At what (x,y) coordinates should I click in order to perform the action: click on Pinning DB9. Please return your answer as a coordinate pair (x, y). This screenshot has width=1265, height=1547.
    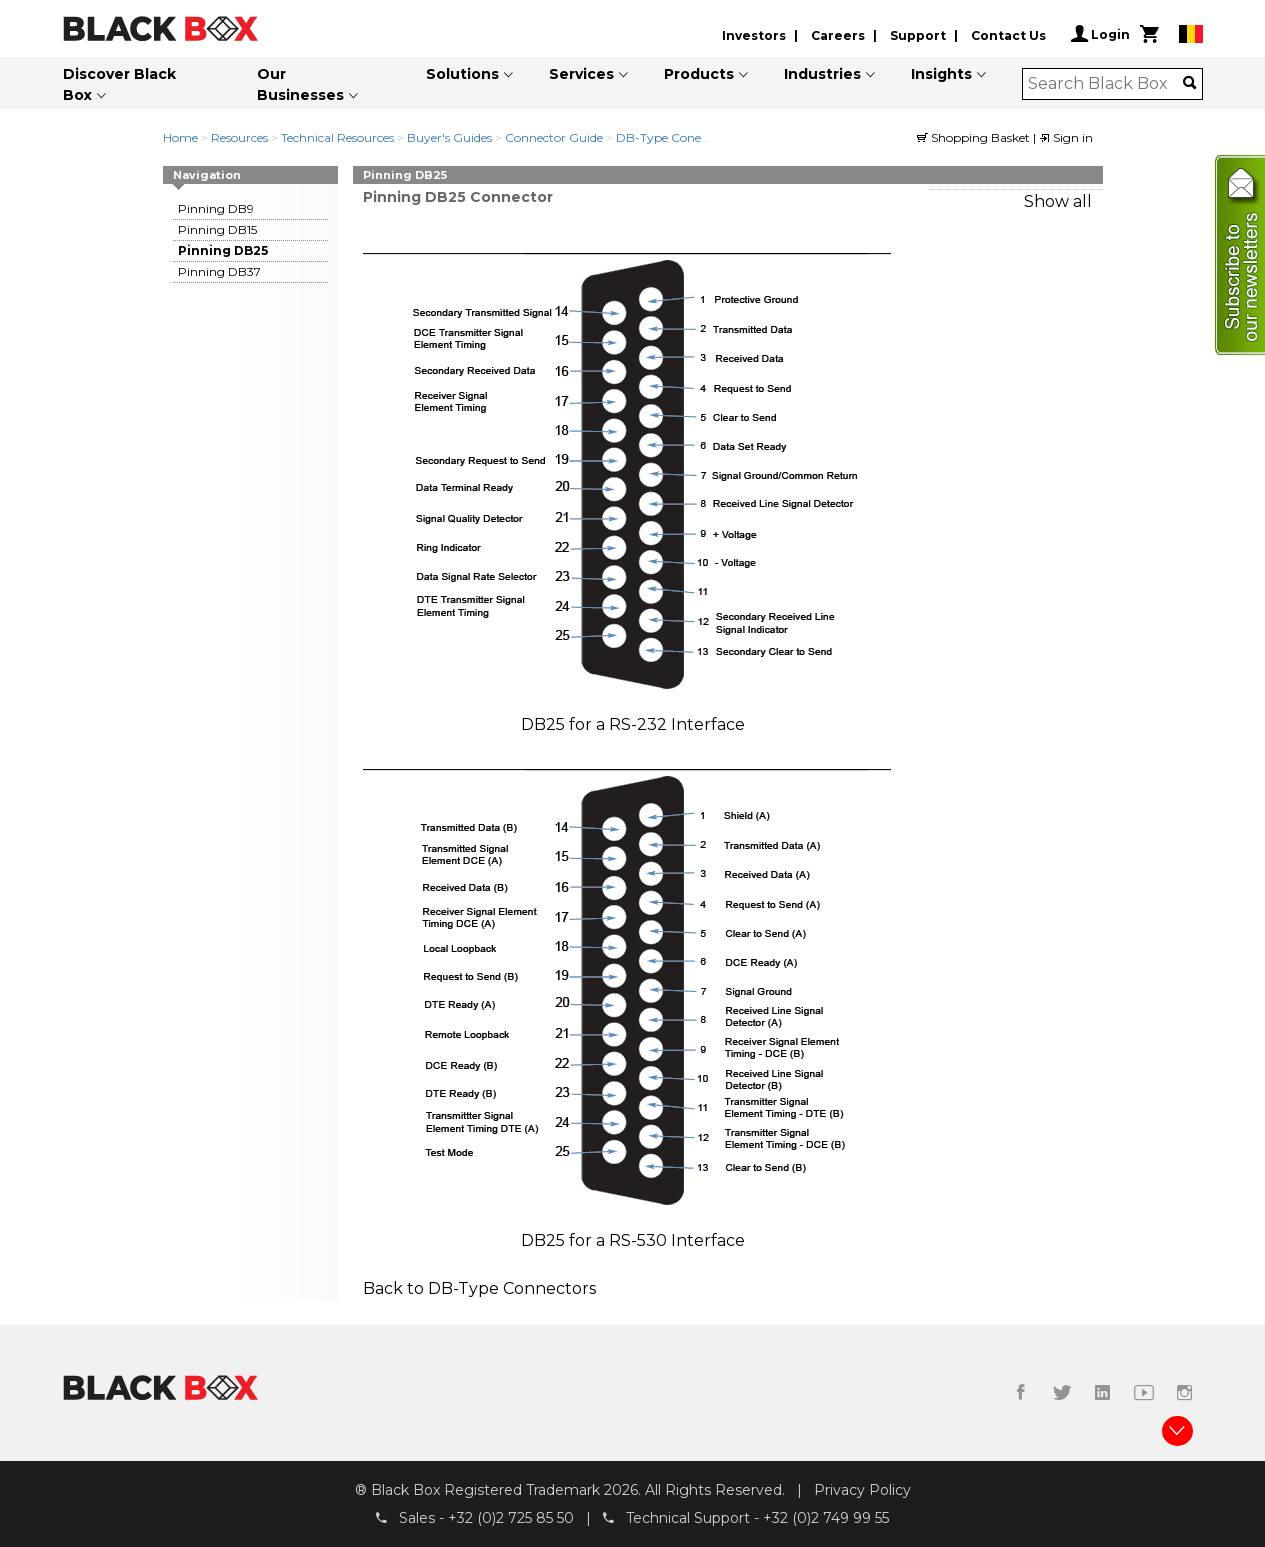
    Looking at the image, I should click on (216, 208).